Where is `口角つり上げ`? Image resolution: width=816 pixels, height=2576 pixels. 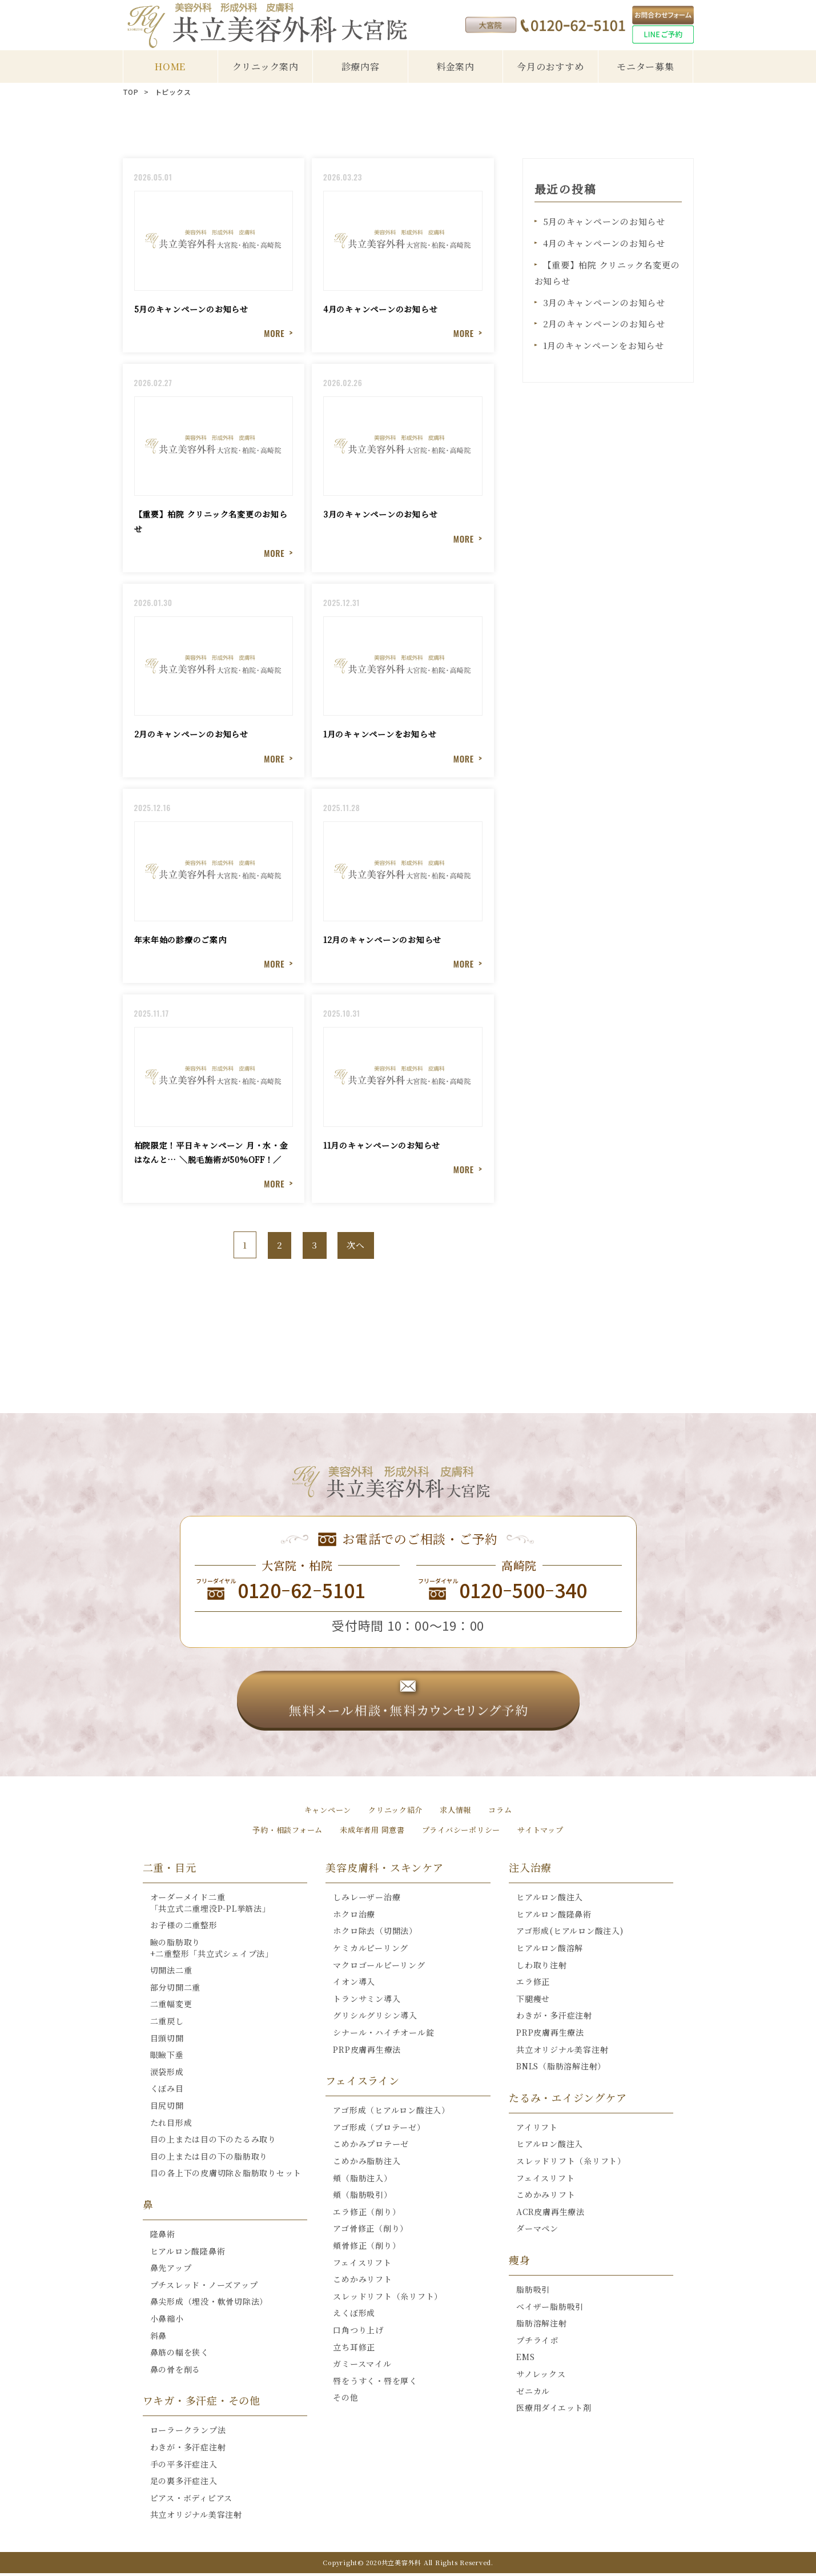
口角つり上げ is located at coordinates (358, 2332).